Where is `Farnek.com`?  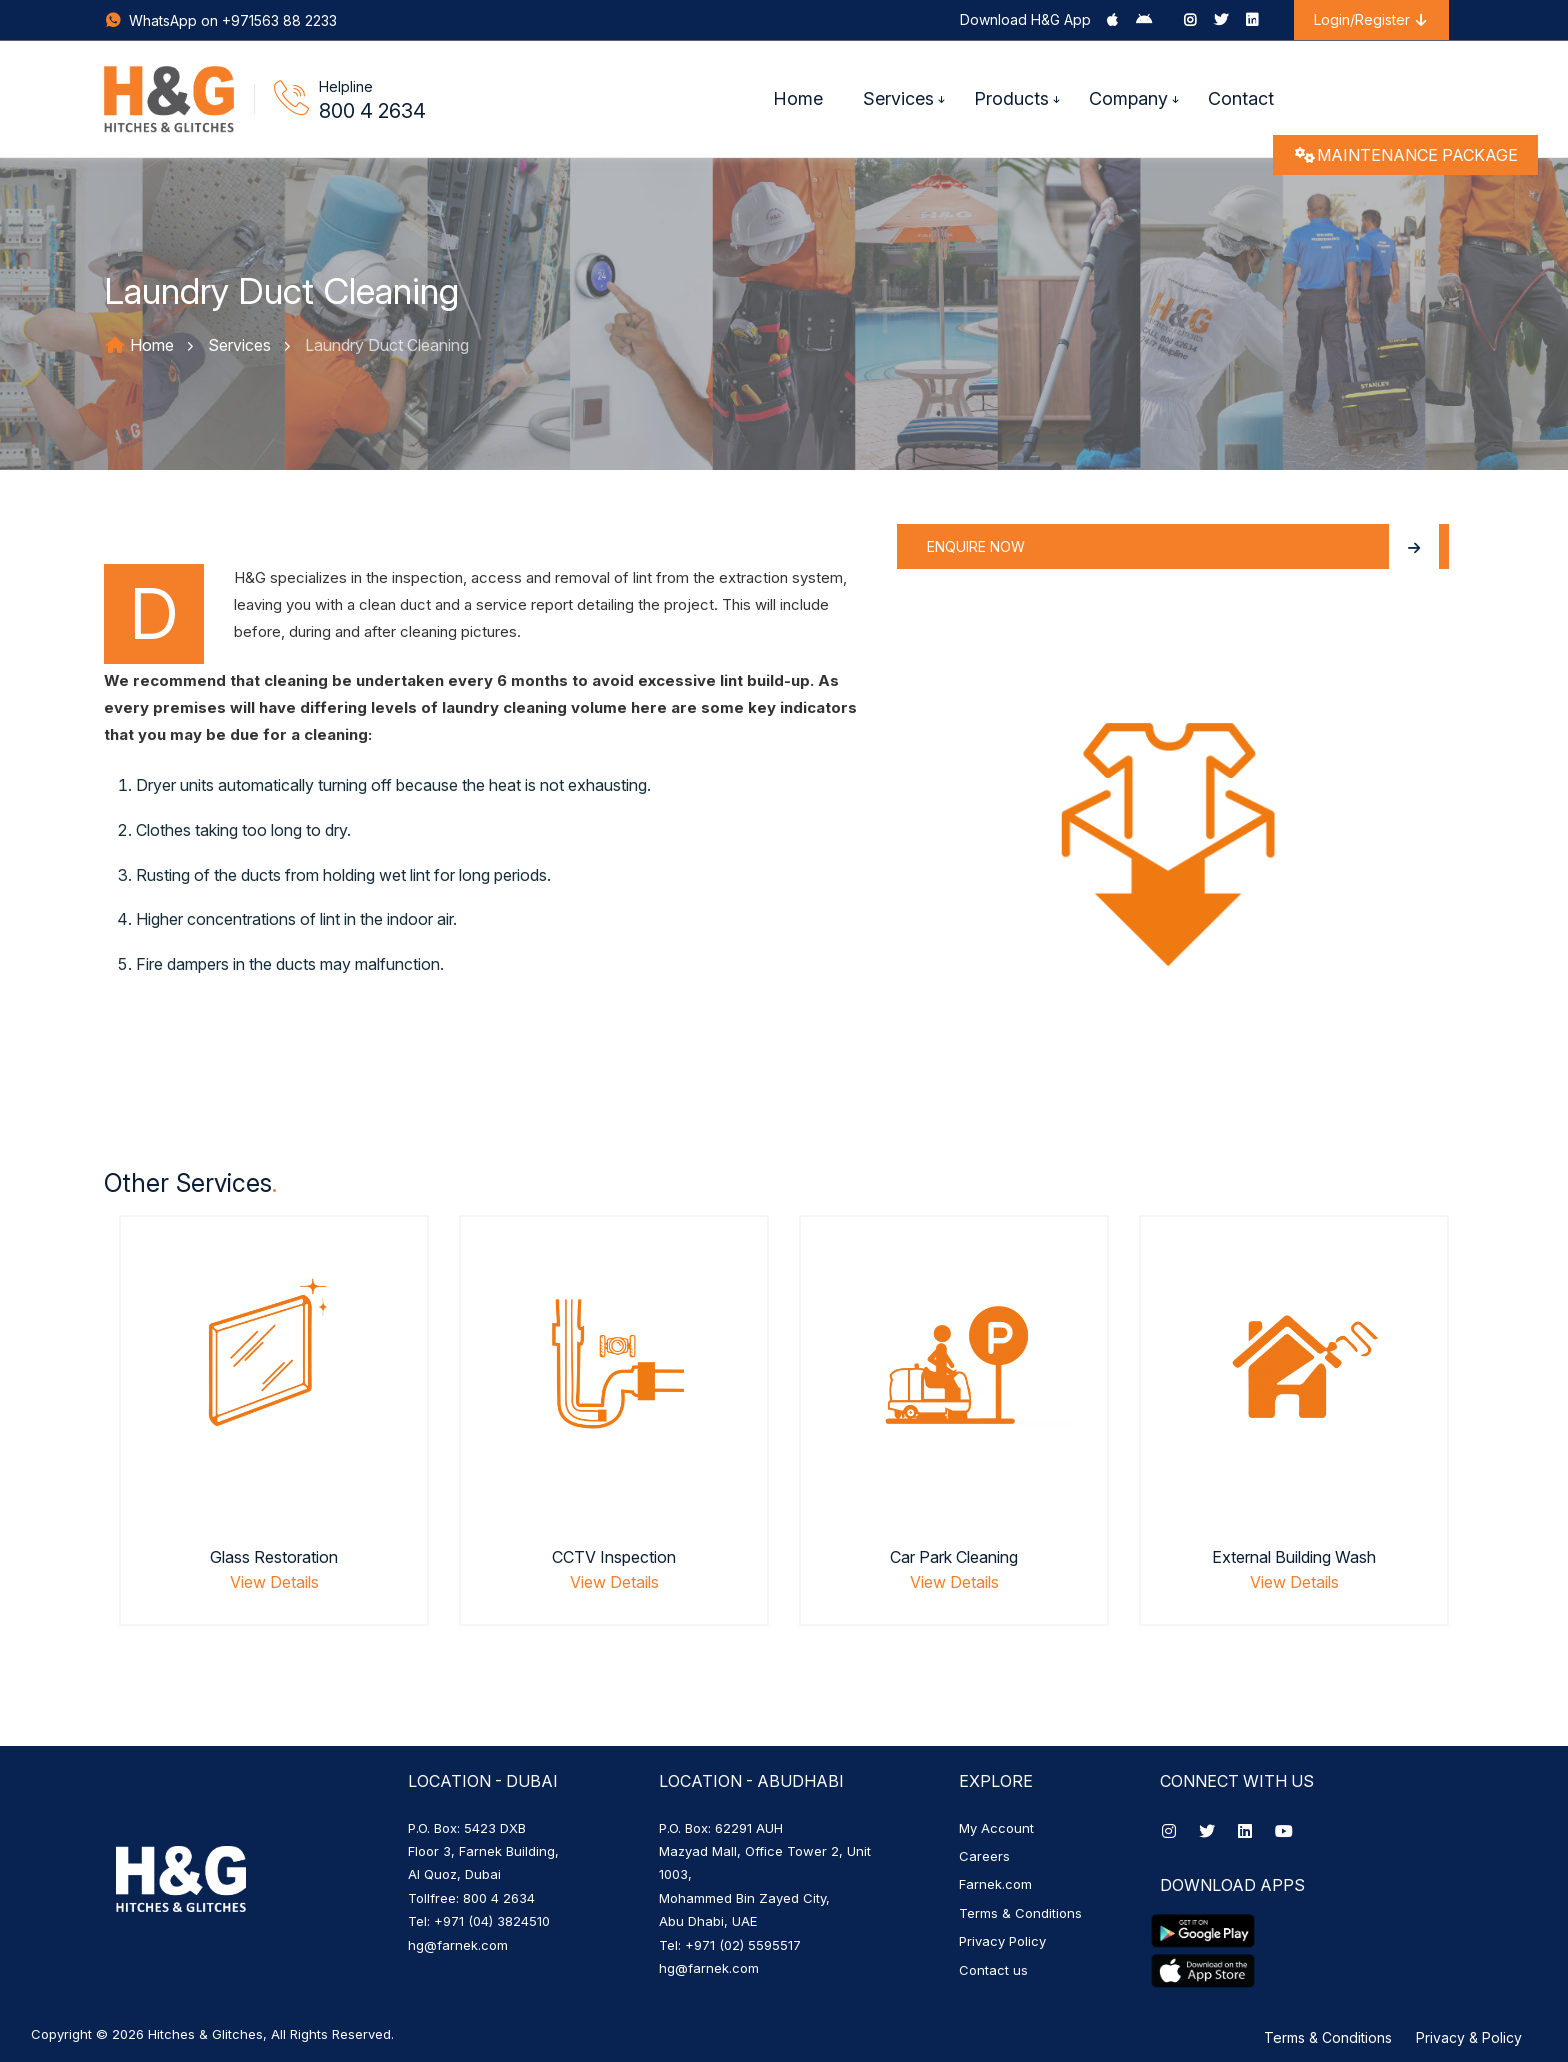
Farnek.com is located at coordinates (995, 1884).